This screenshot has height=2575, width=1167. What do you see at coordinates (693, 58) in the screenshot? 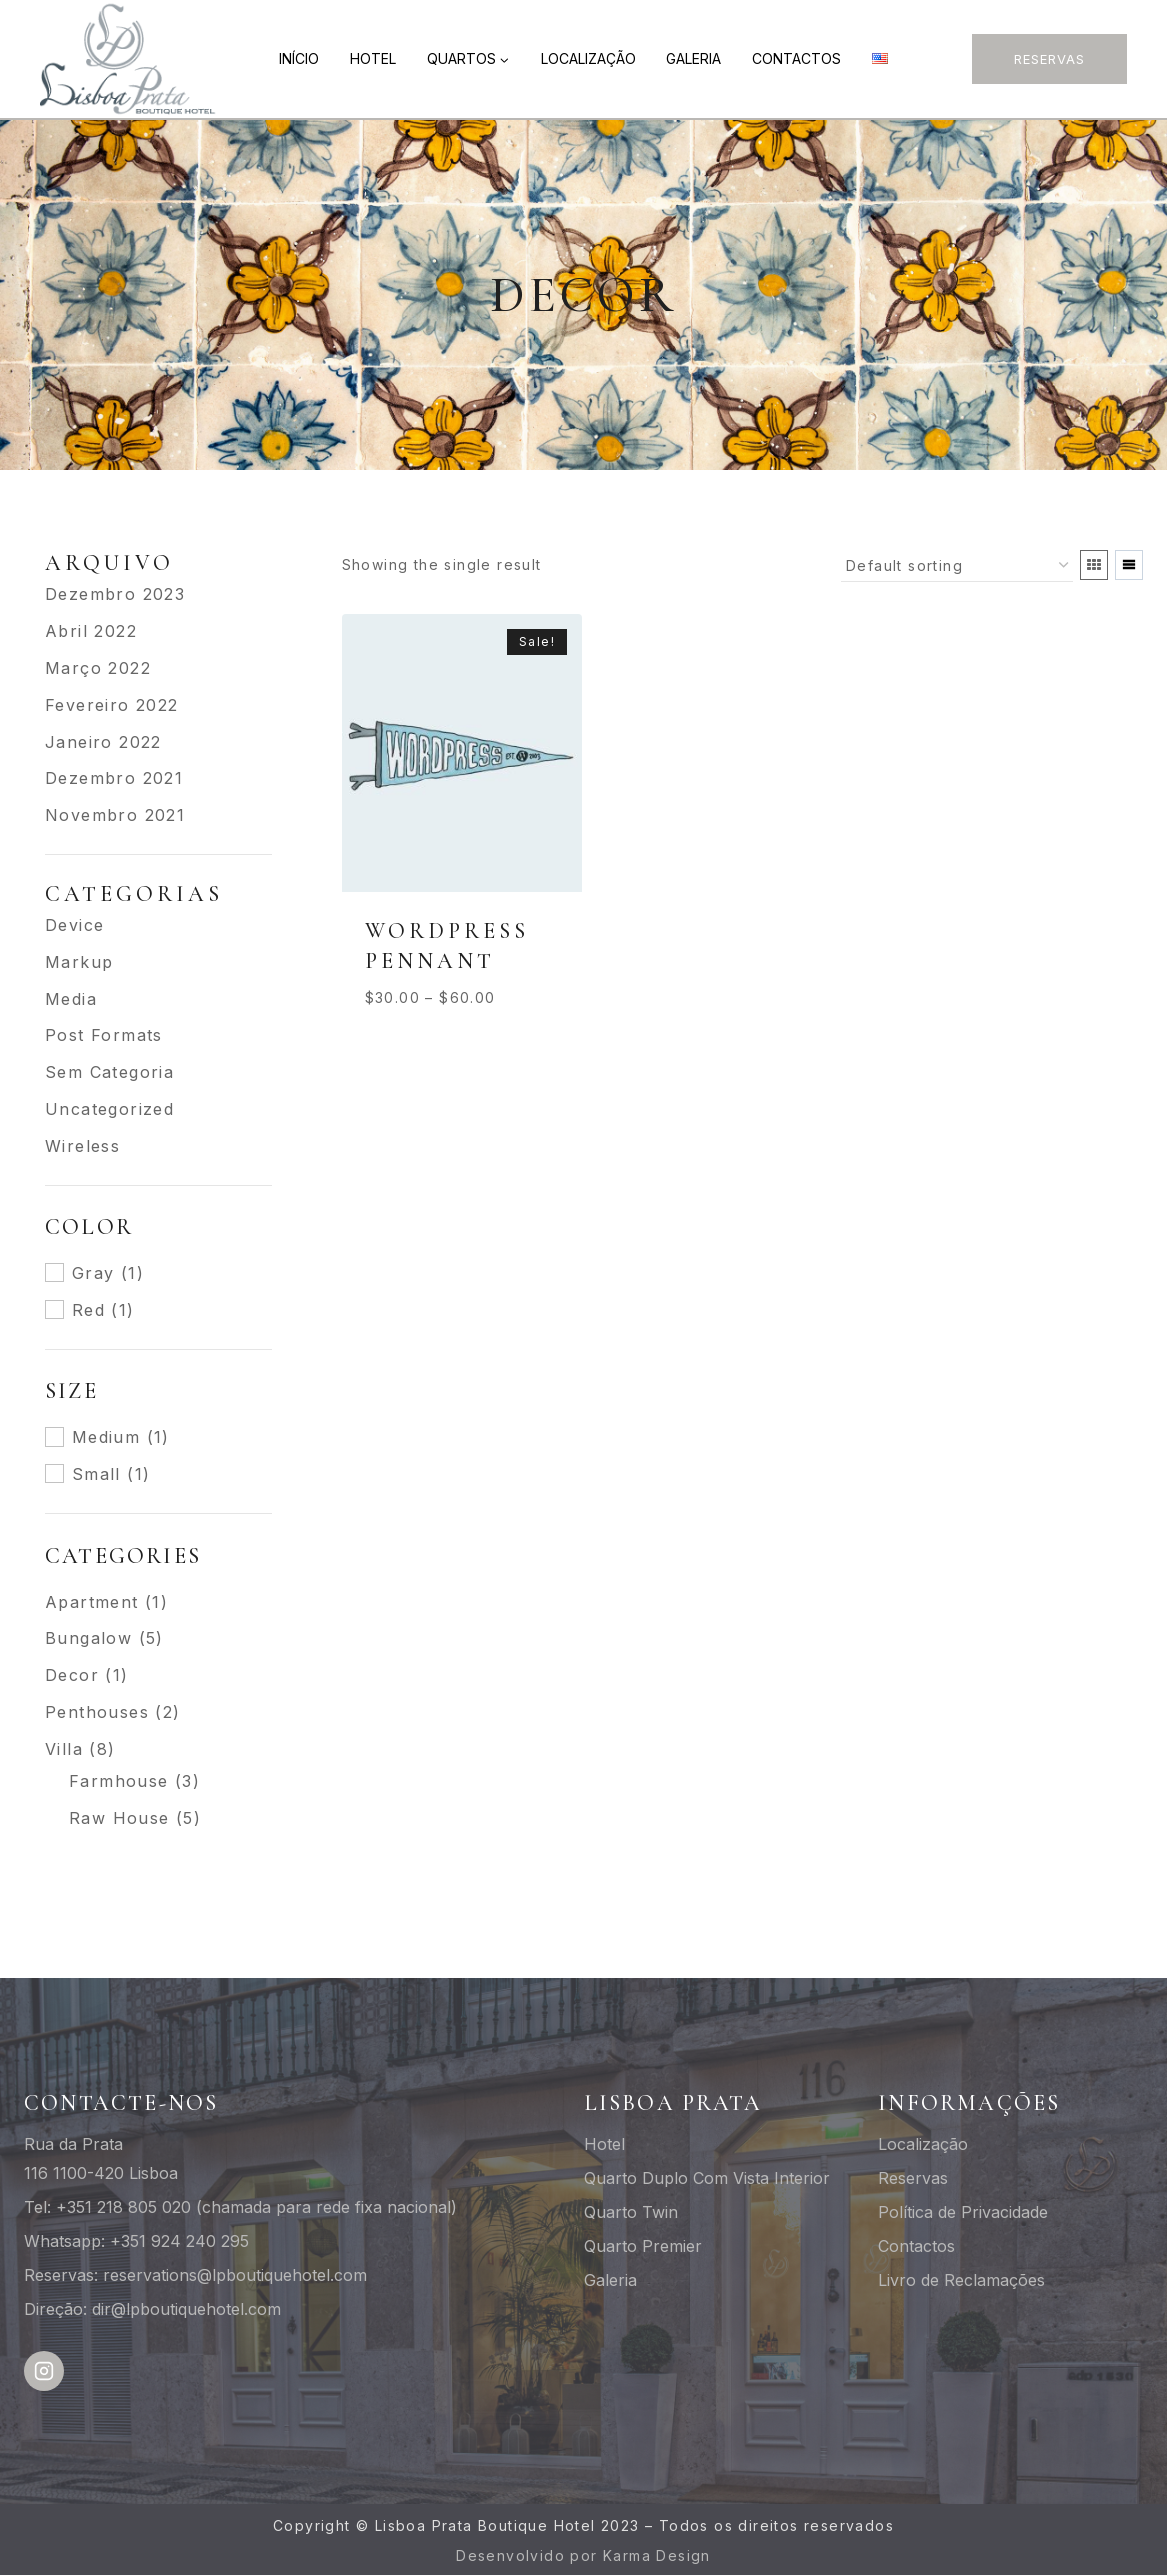
I see `Galeria` at bounding box center [693, 58].